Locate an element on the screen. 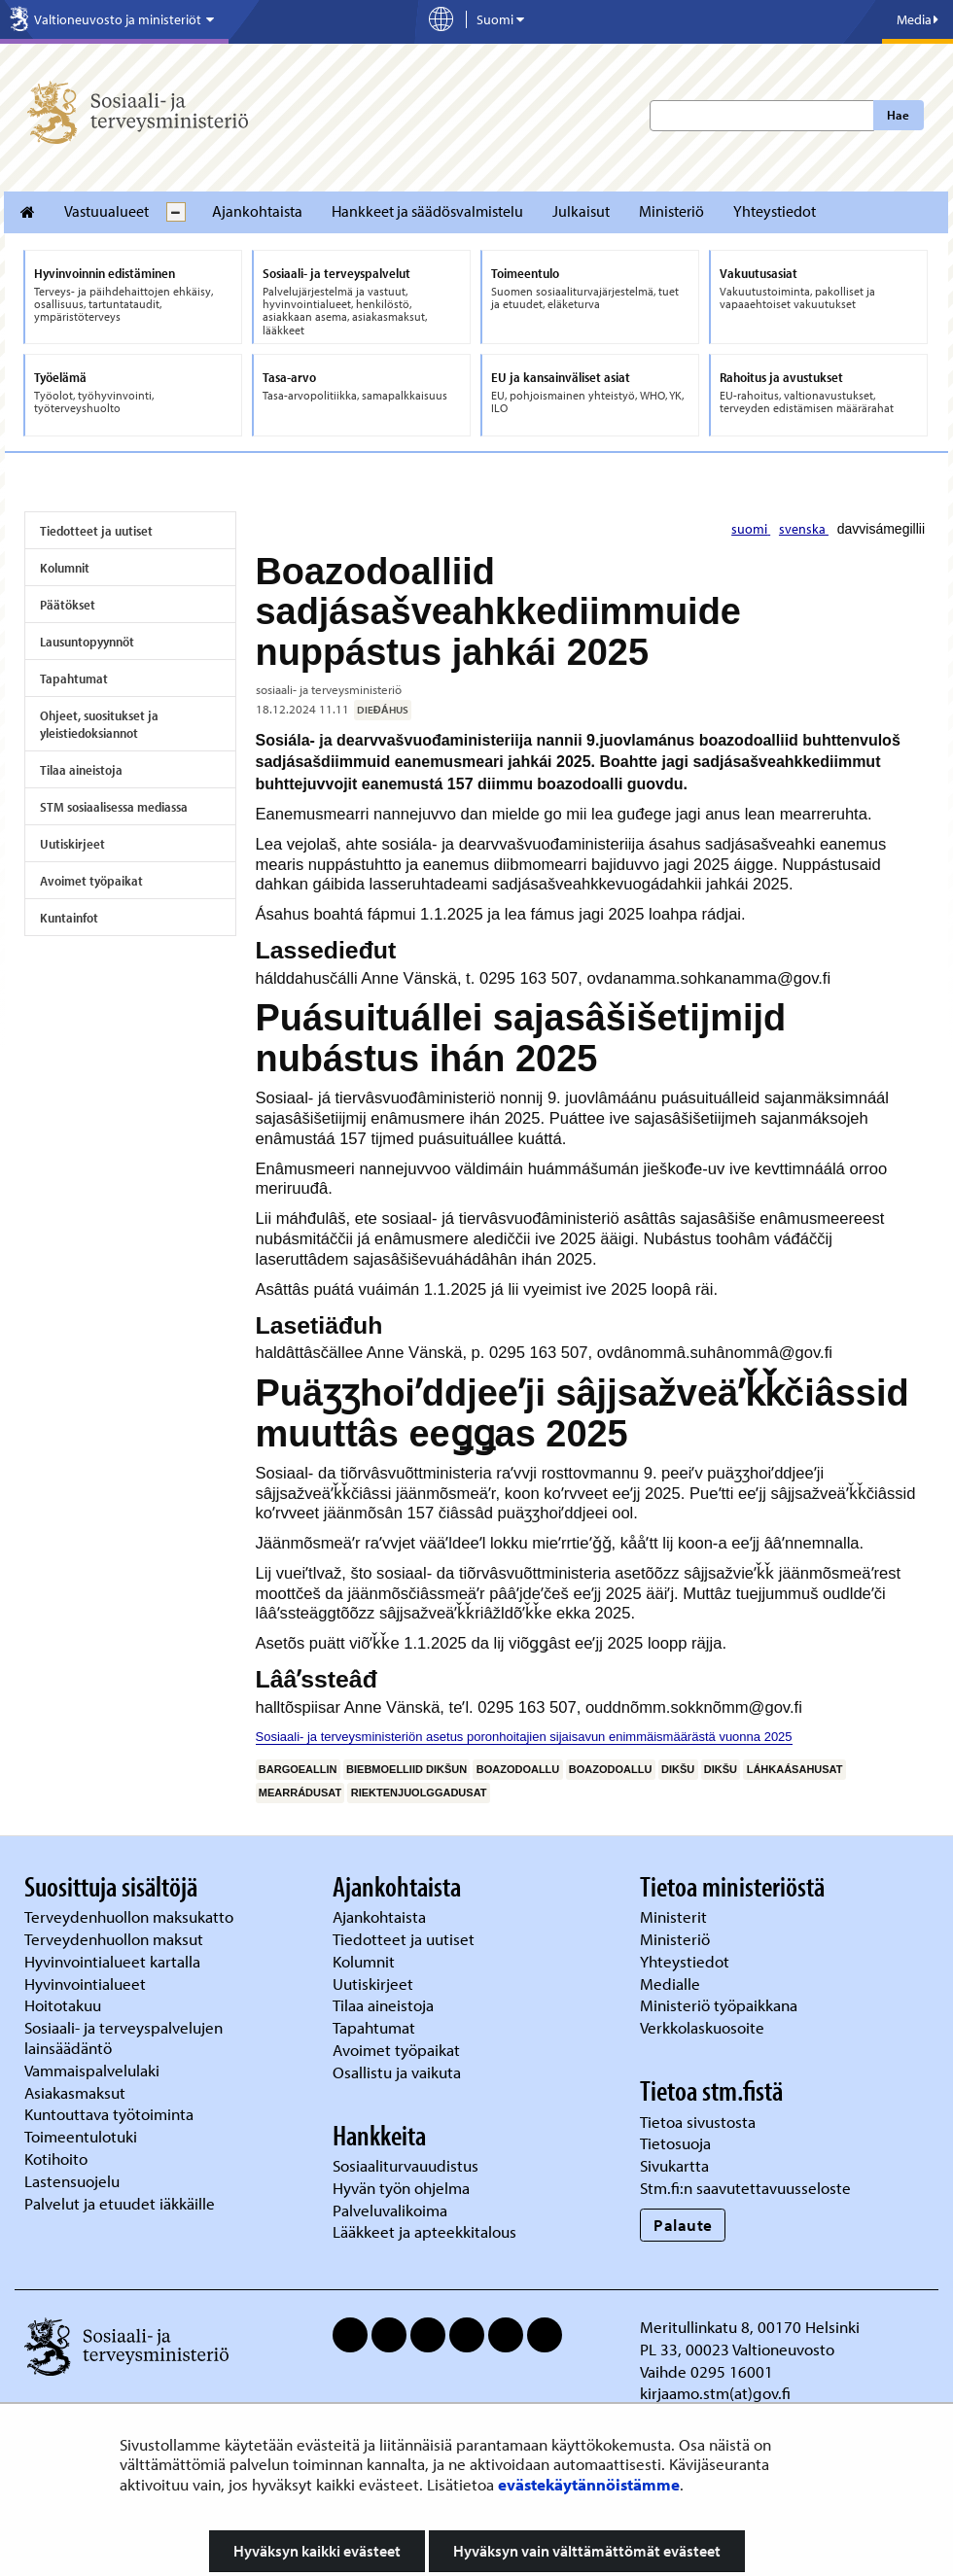 The width and height of the screenshot is (953, 2576). Tapahtumat is located at coordinates (74, 678).